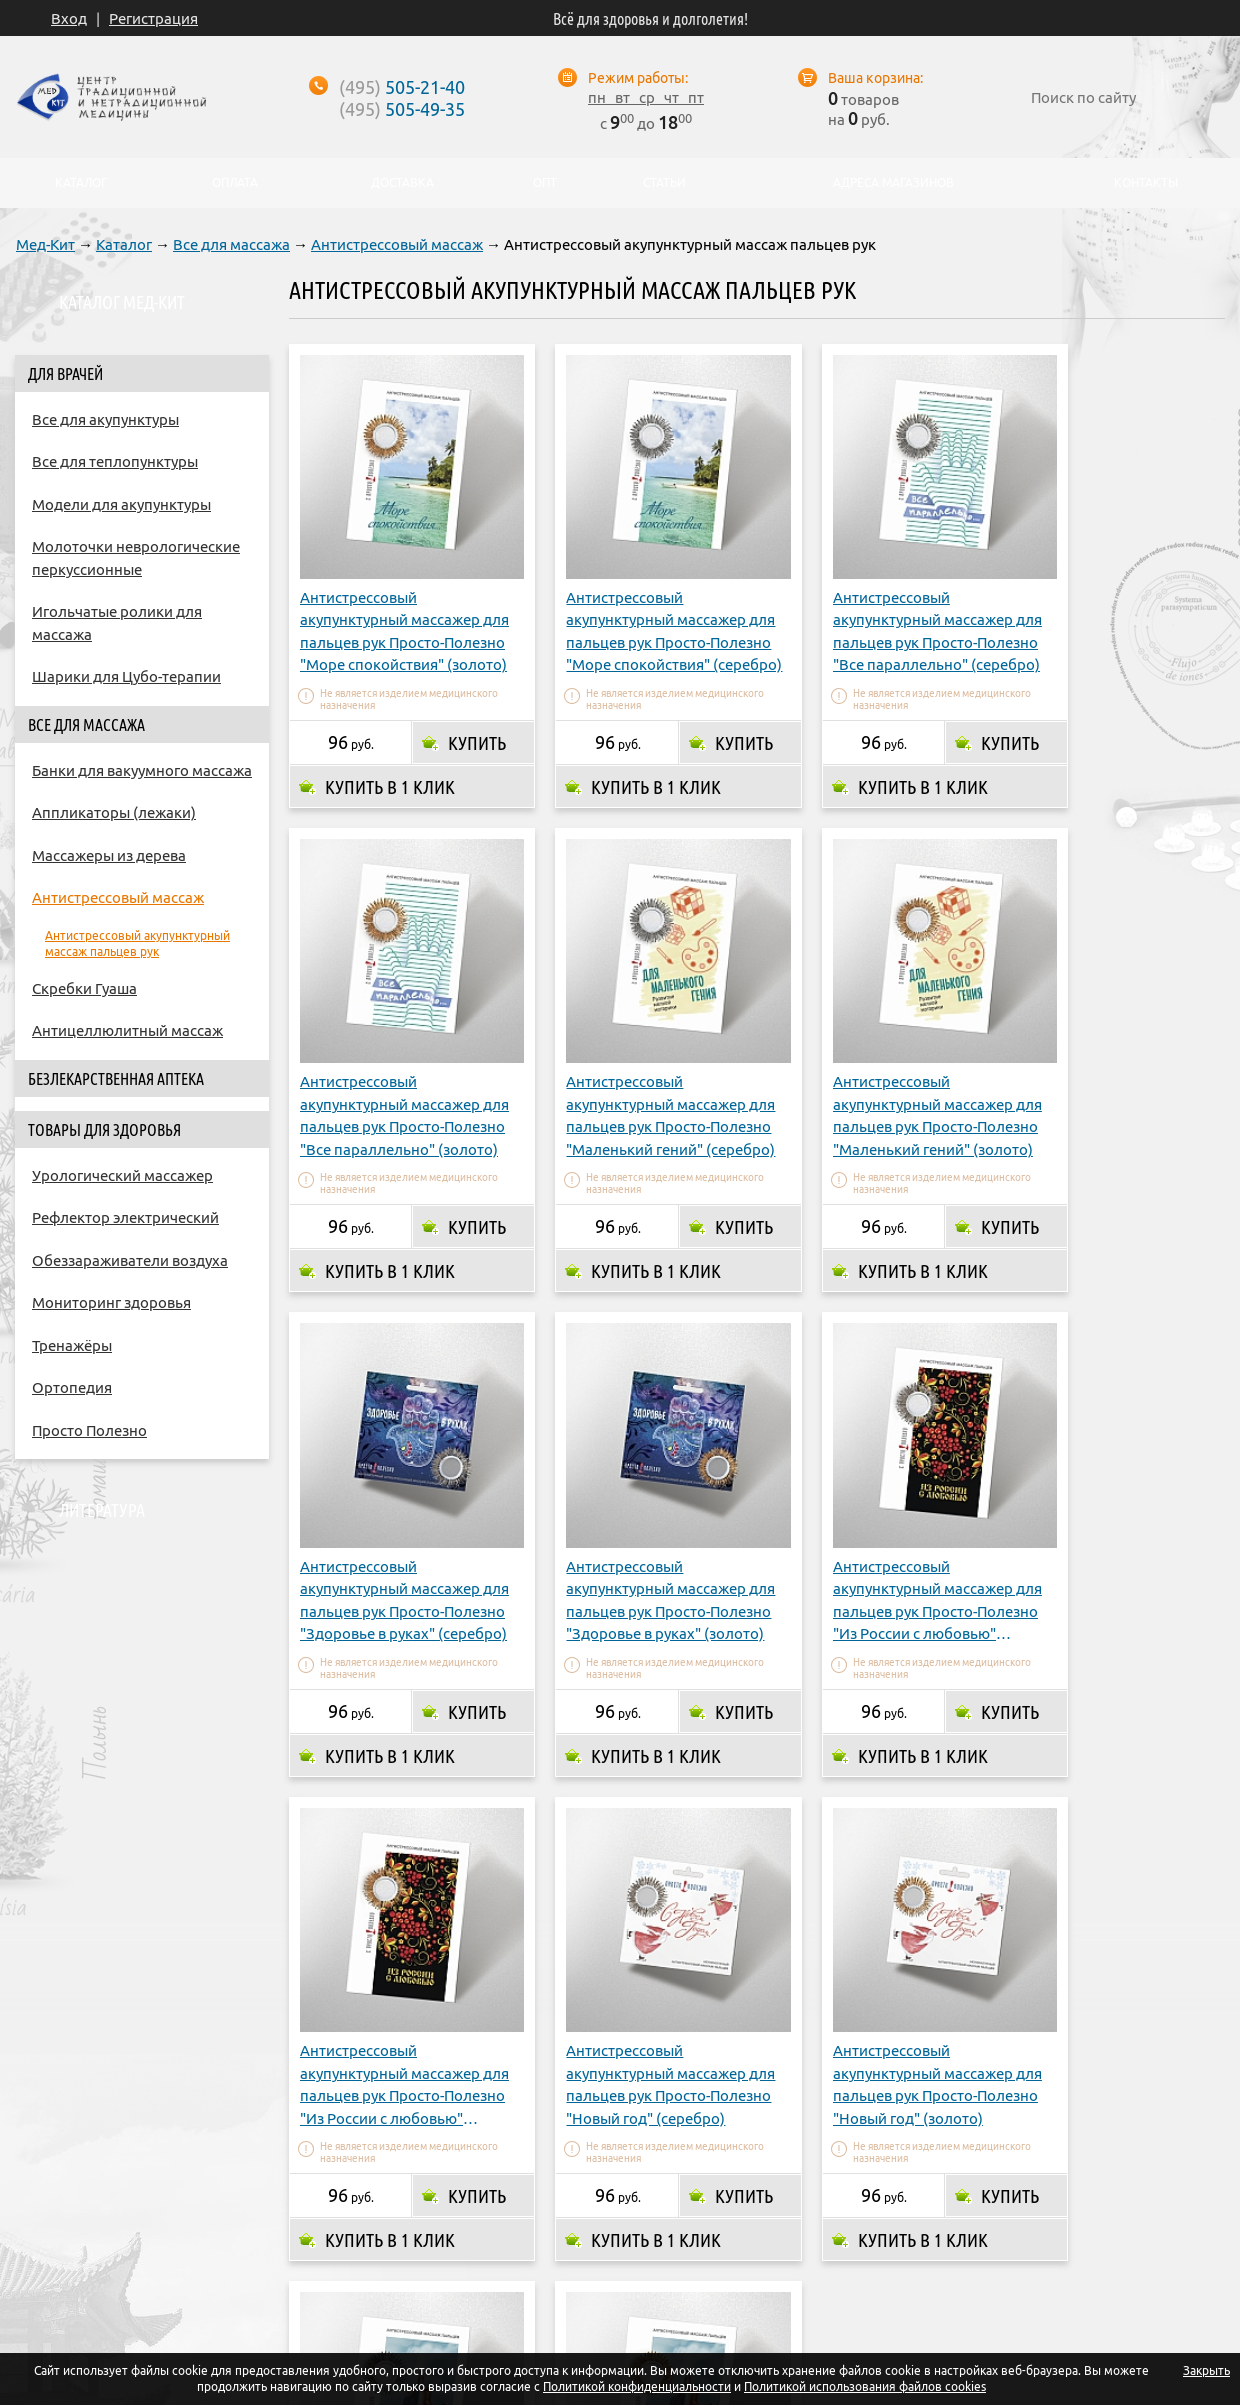 This screenshot has height=2405, width=1240. I want to click on О компании, so click(343, 2231).